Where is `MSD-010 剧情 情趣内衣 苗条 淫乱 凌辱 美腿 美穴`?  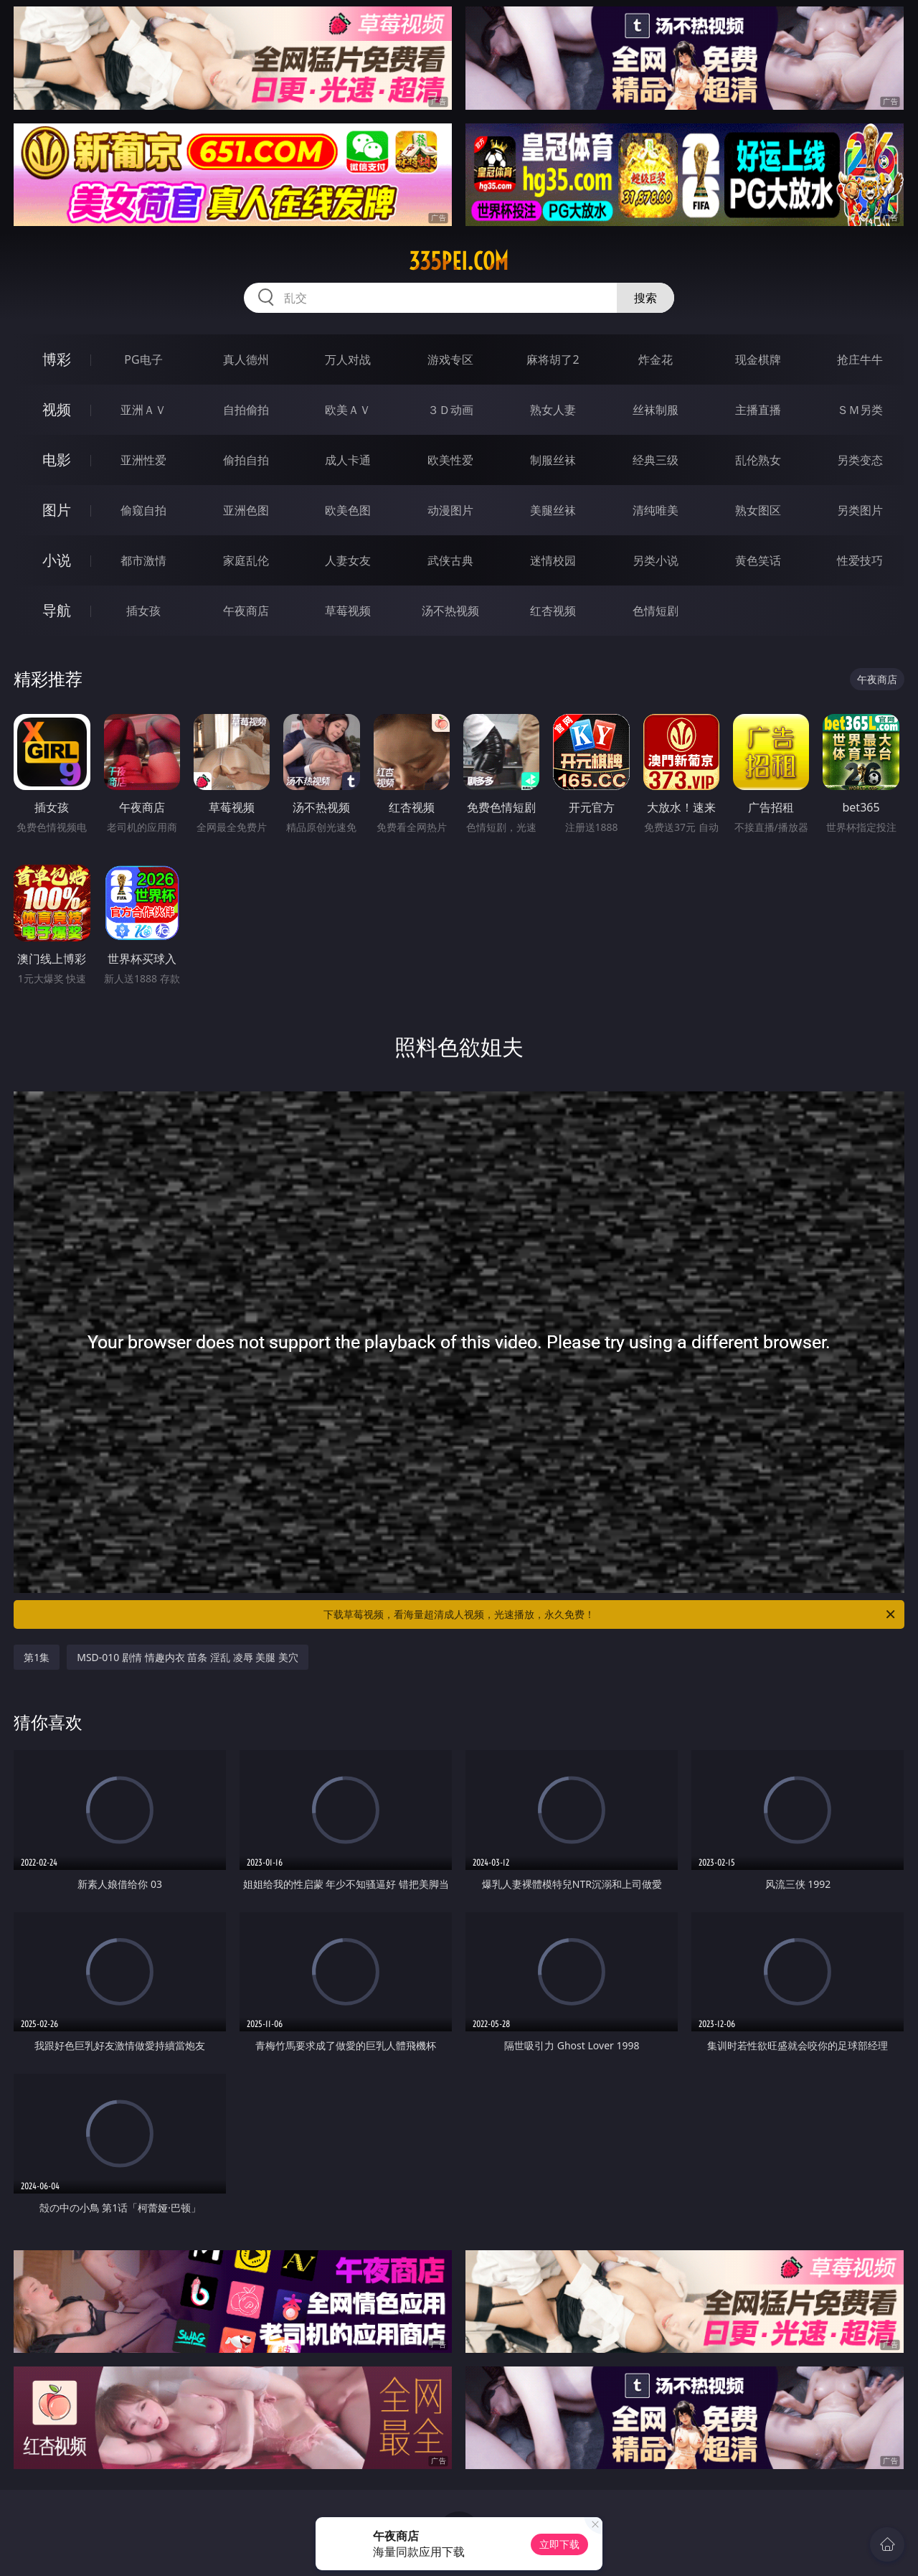 MSD-010 剧情 情趣内衣 苗条 淫乱 凌辱 美腿 美穴 is located at coordinates (187, 1657).